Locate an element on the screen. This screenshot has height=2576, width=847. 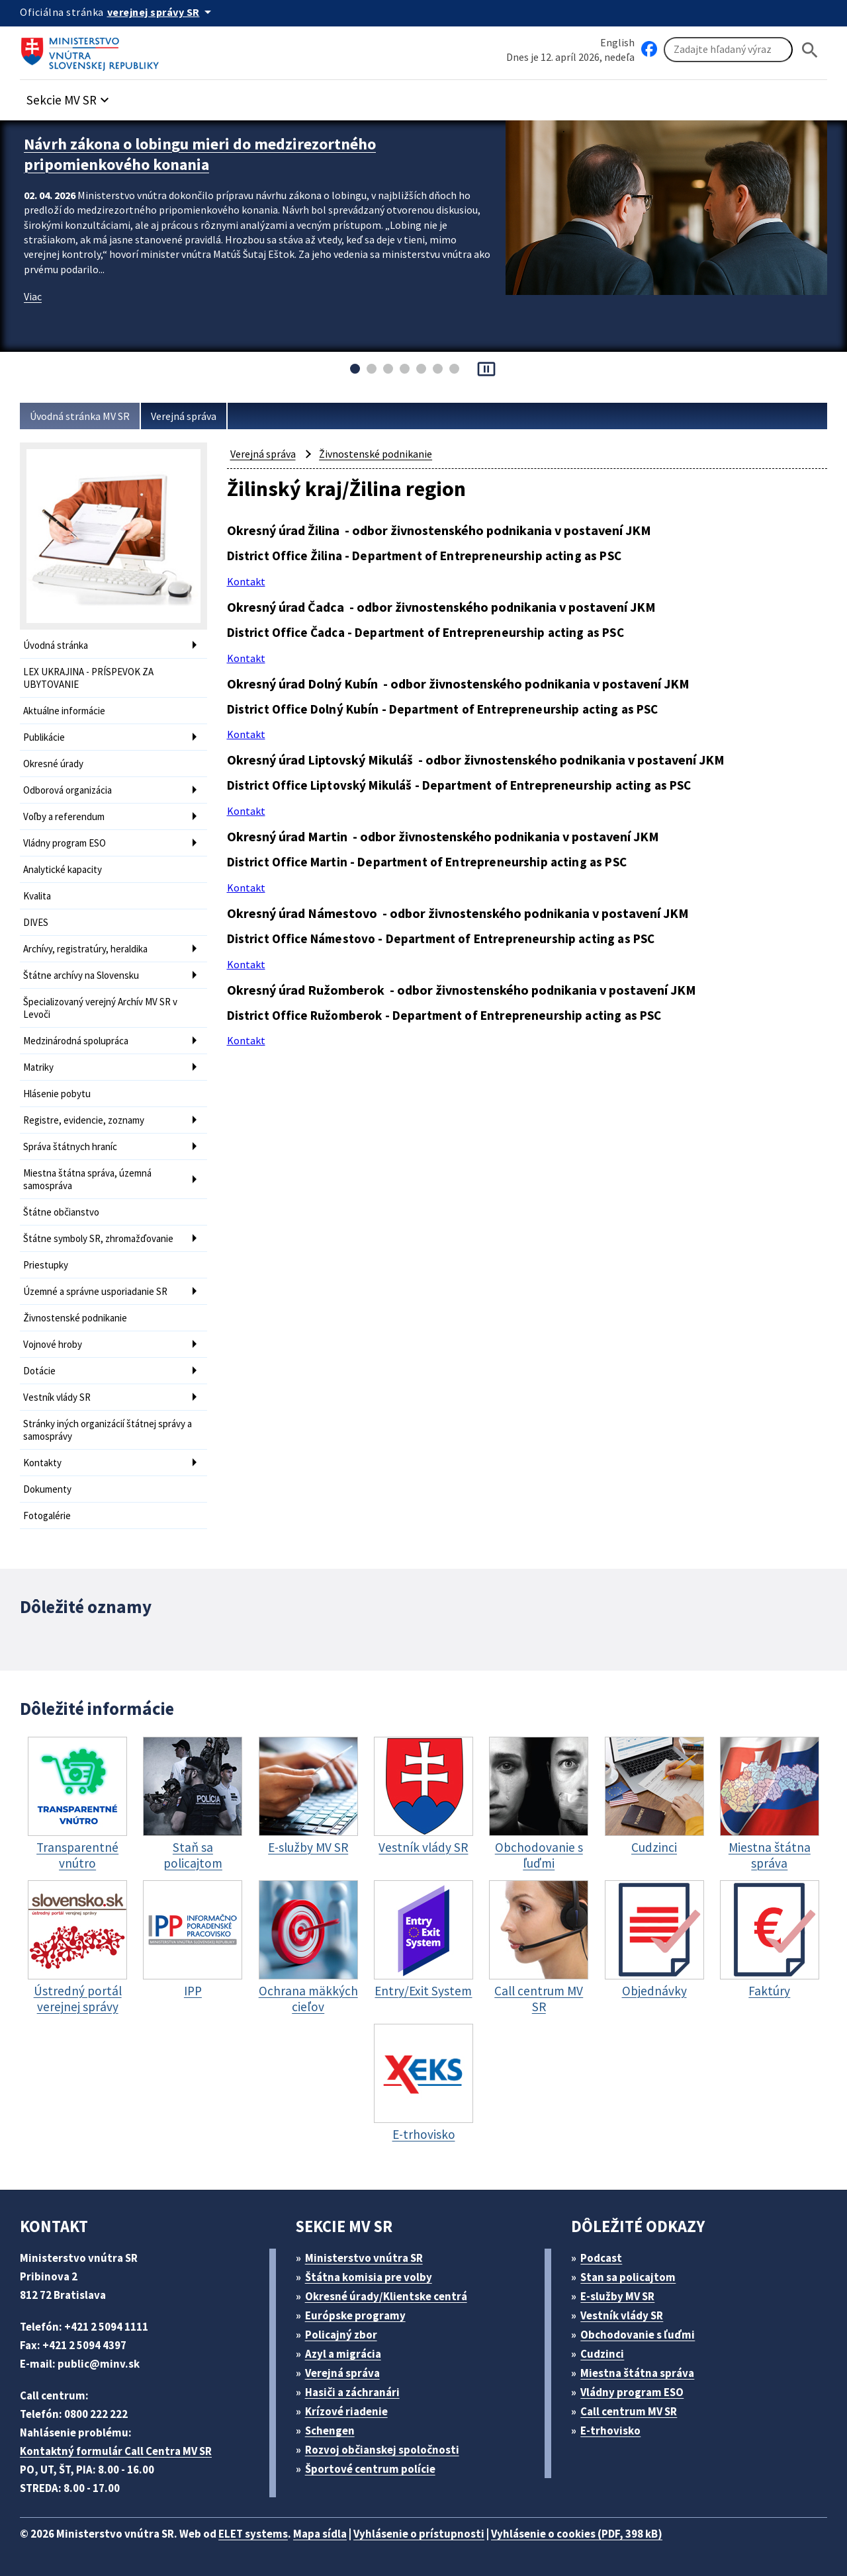
Vojnové hroby is located at coordinates (52, 1344).